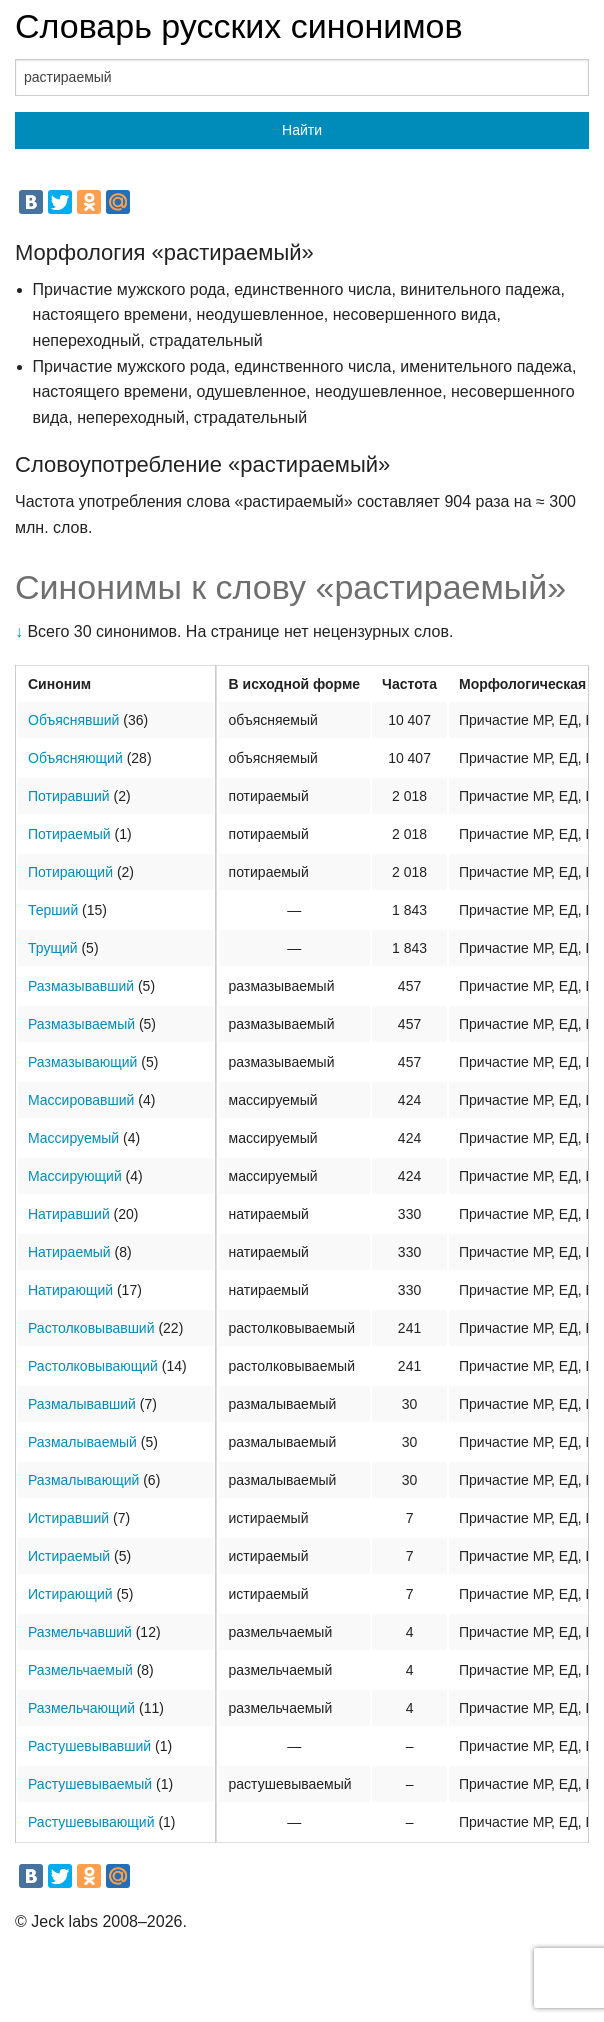 This screenshot has width=604, height=2022. What do you see at coordinates (91, 1822) in the screenshot?
I see `Растушевывающий` at bounding box center [91, 1822].